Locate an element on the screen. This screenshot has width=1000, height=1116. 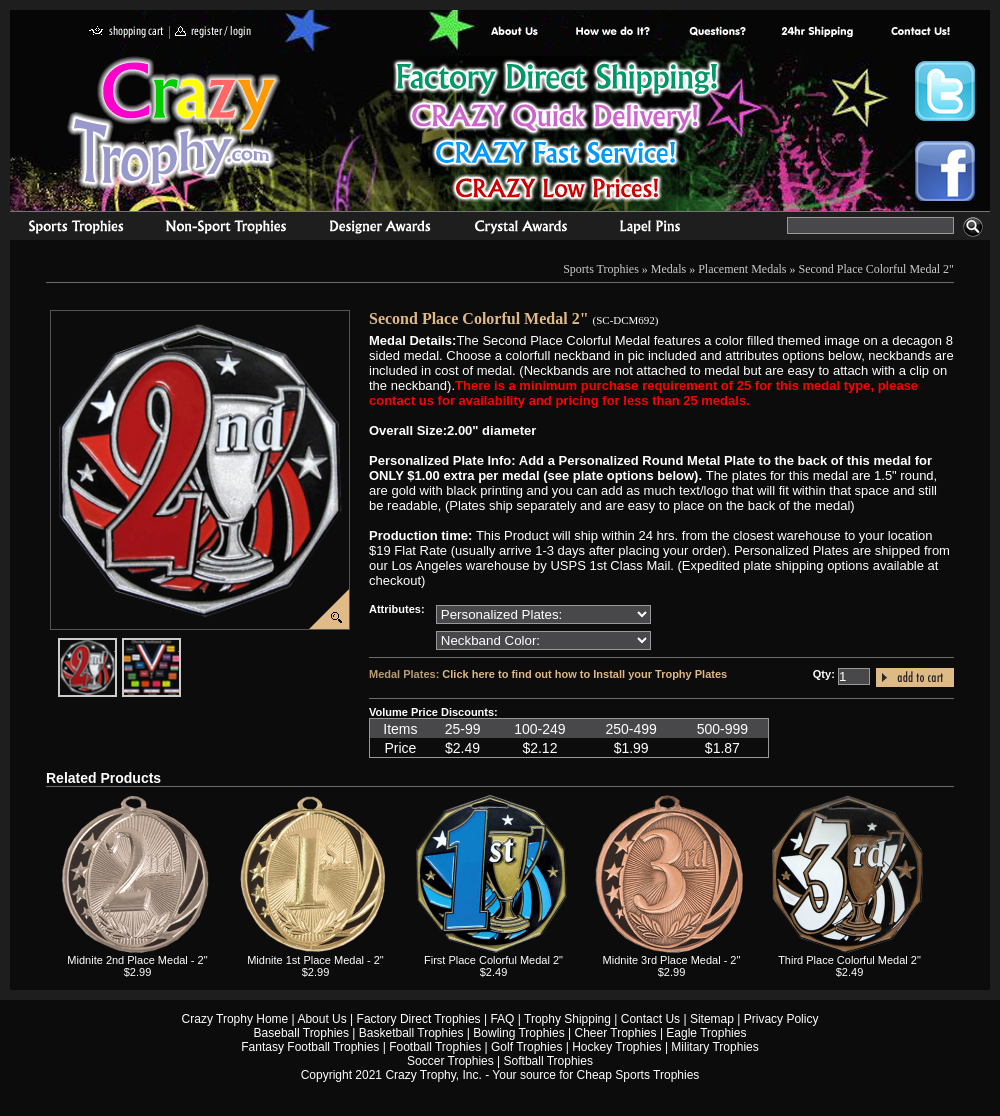
Football Trophies is located at coordinates (435, 1047).